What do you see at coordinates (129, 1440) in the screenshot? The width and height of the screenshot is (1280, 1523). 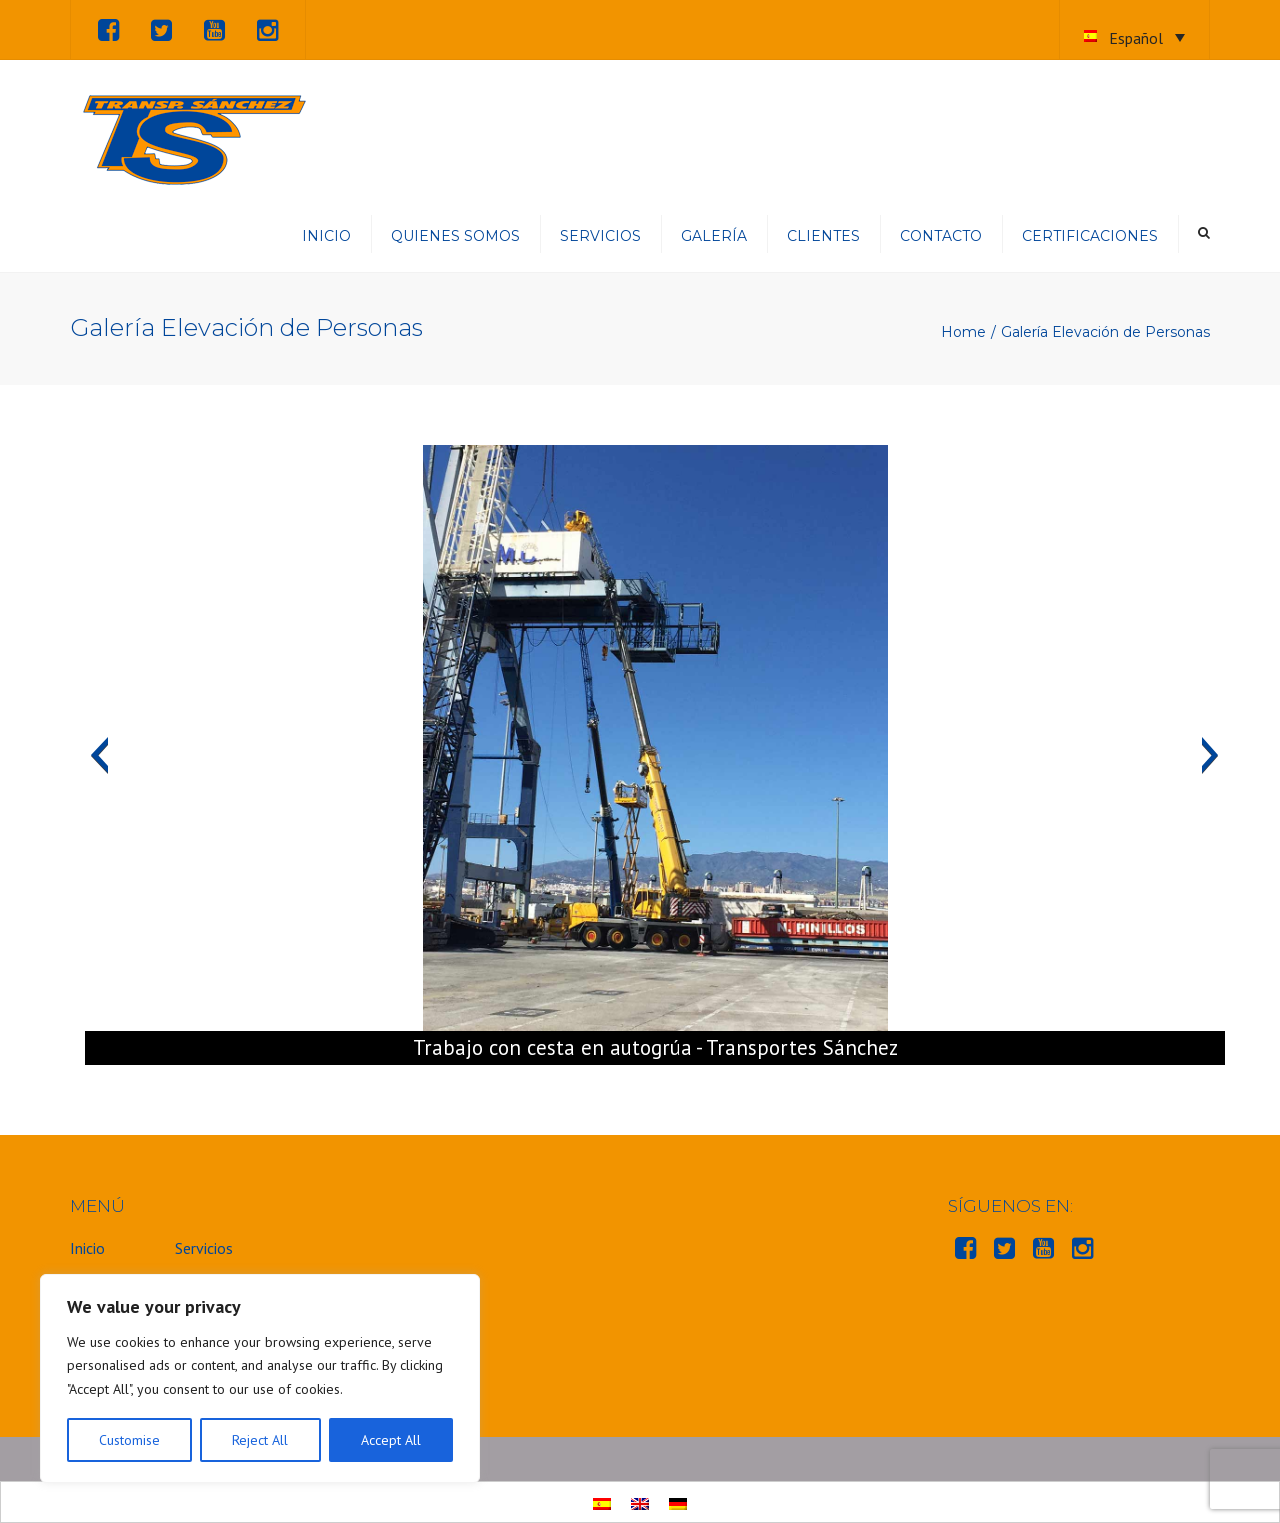 I see `Customise` at bounding box center [129, 1440].